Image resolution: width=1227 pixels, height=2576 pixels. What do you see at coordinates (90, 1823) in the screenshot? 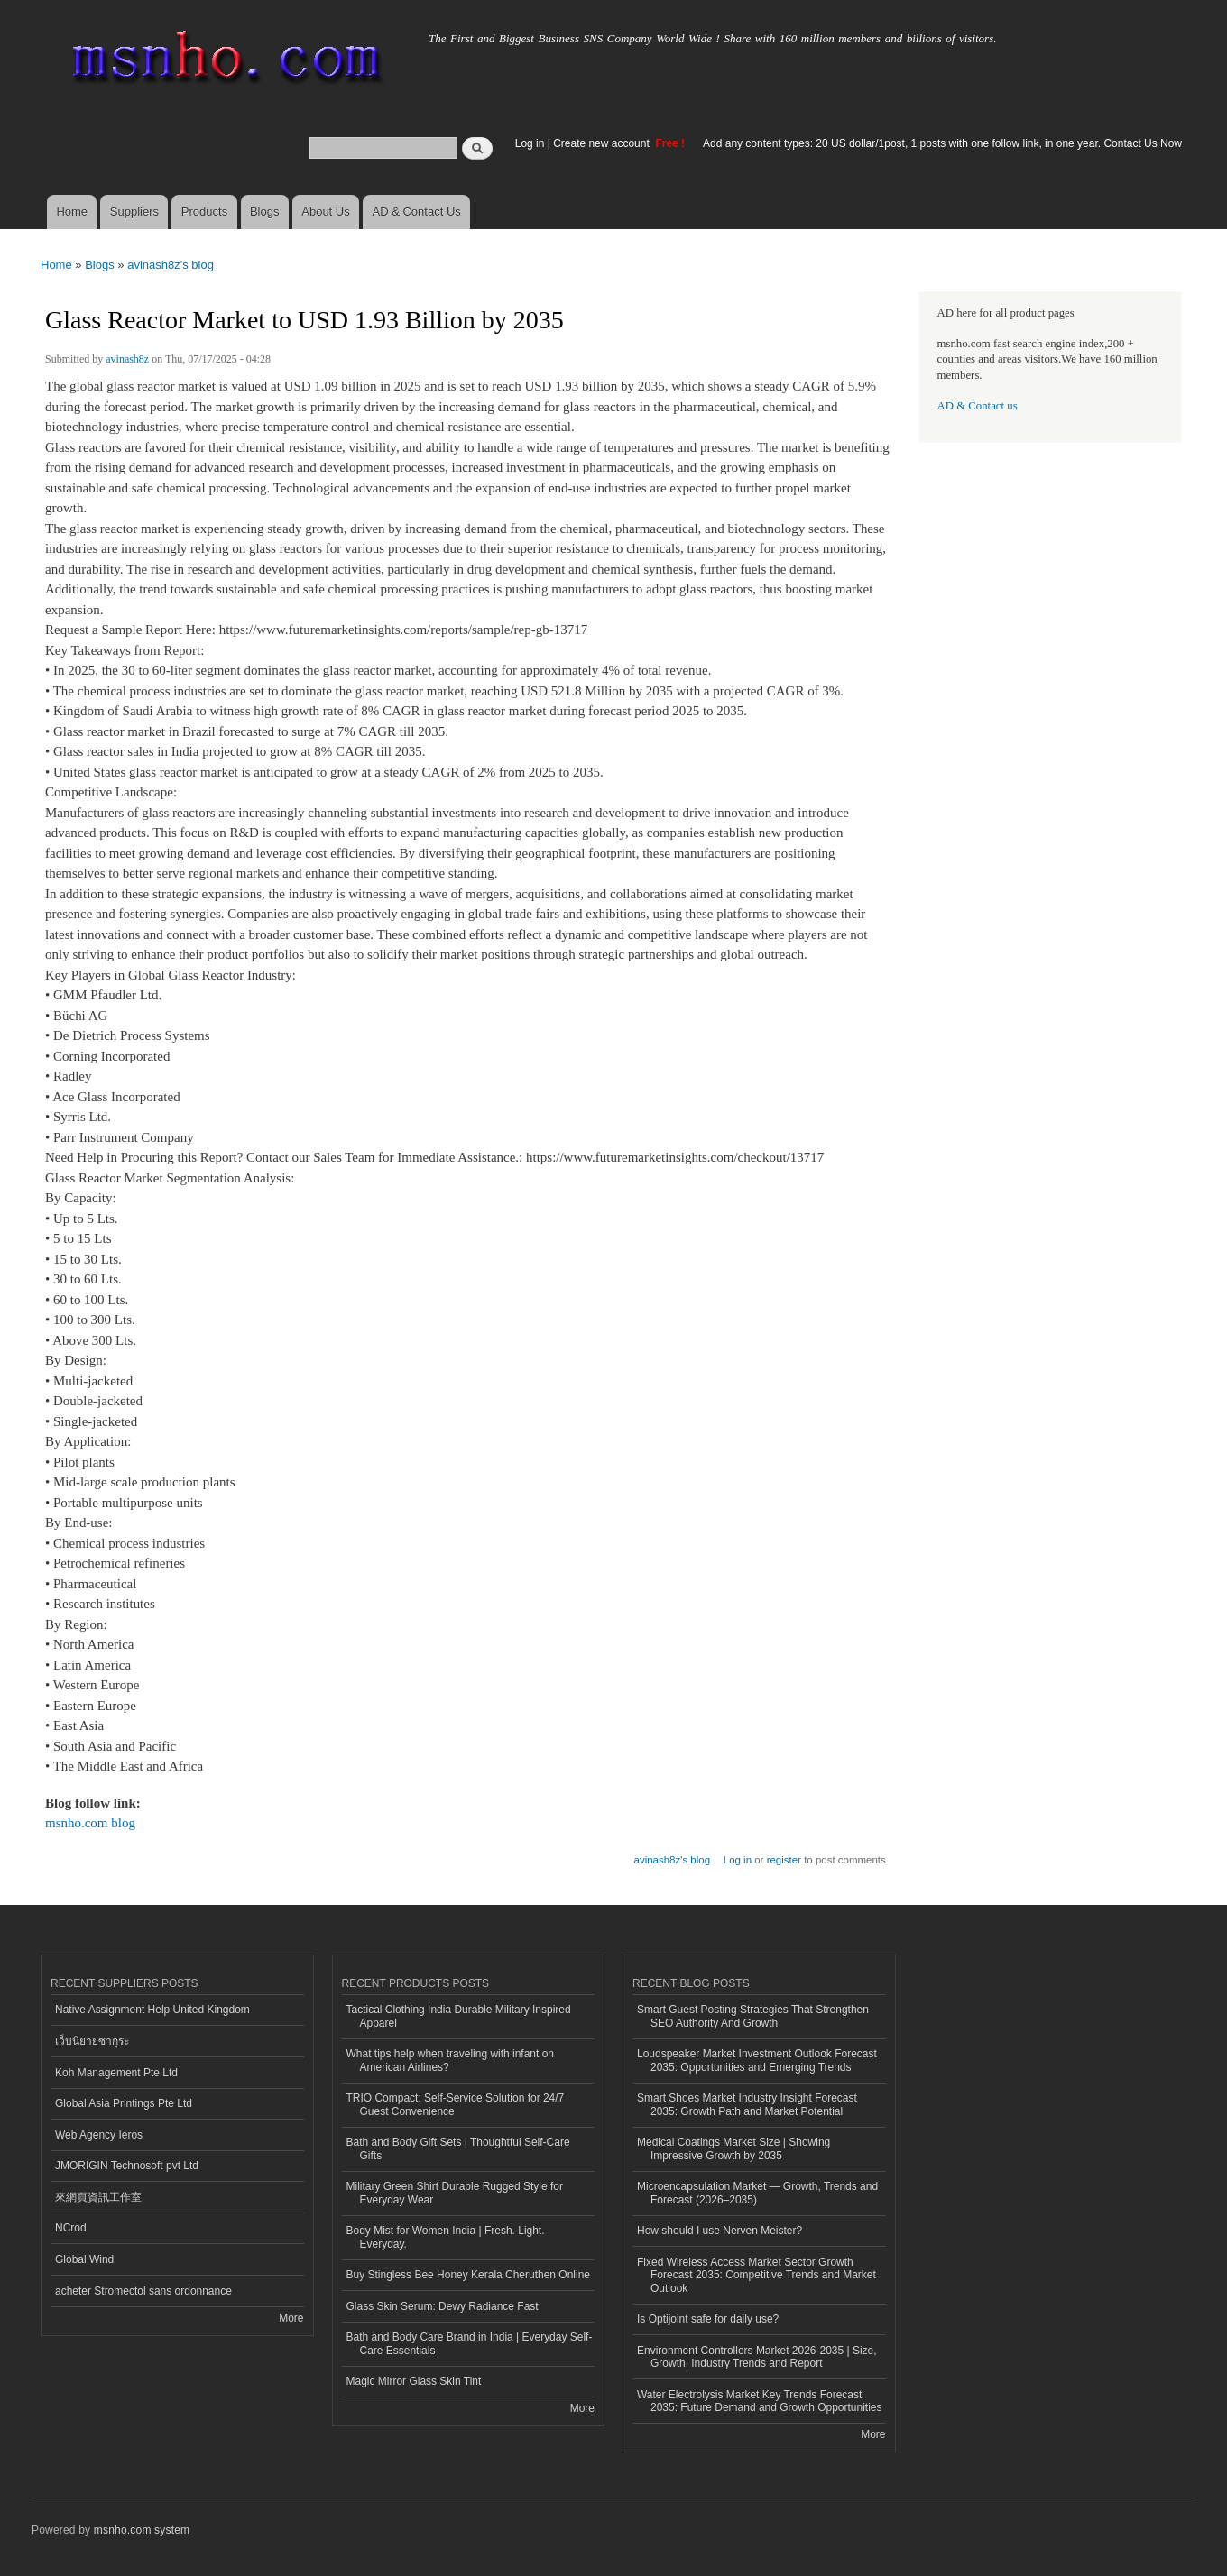
I see `msnho.com blog` at bounding box center [90, 1823].